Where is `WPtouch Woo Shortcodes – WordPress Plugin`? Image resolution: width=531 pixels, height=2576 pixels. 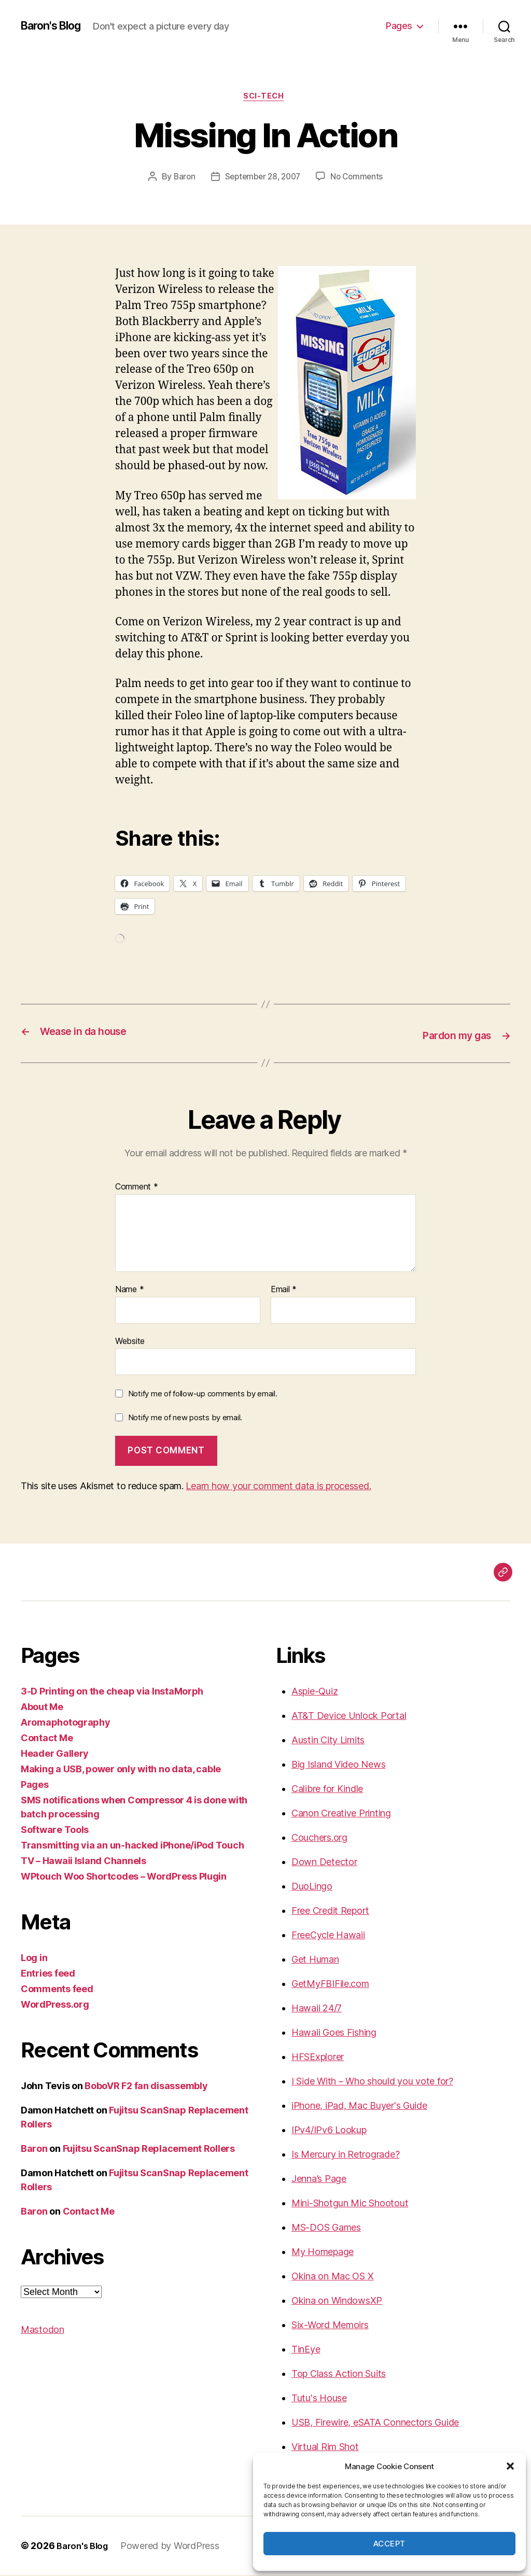 WPtouch Woo Shortcodes – WordPress Plugin is located at coordinates (124, 1877).